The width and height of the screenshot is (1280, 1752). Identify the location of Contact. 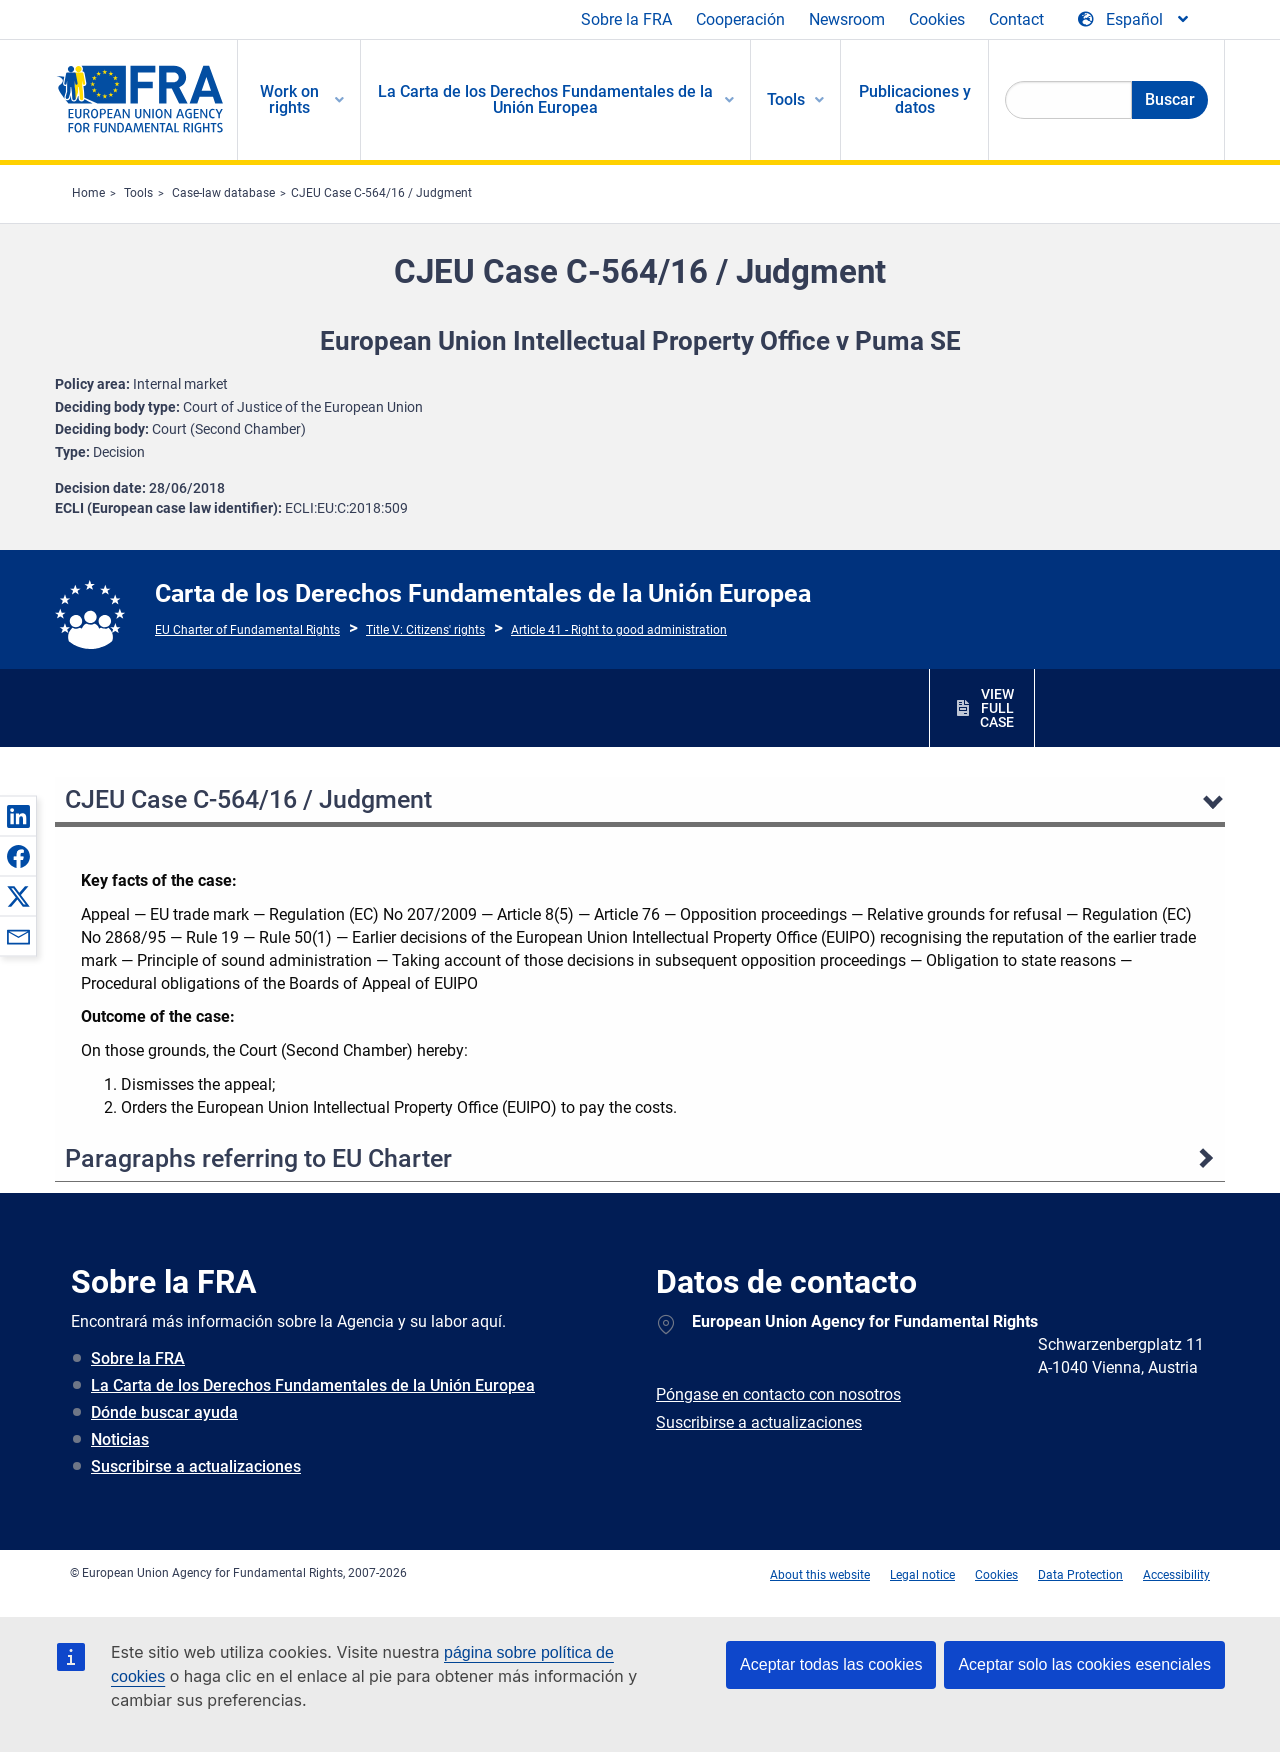
(1016, 19).